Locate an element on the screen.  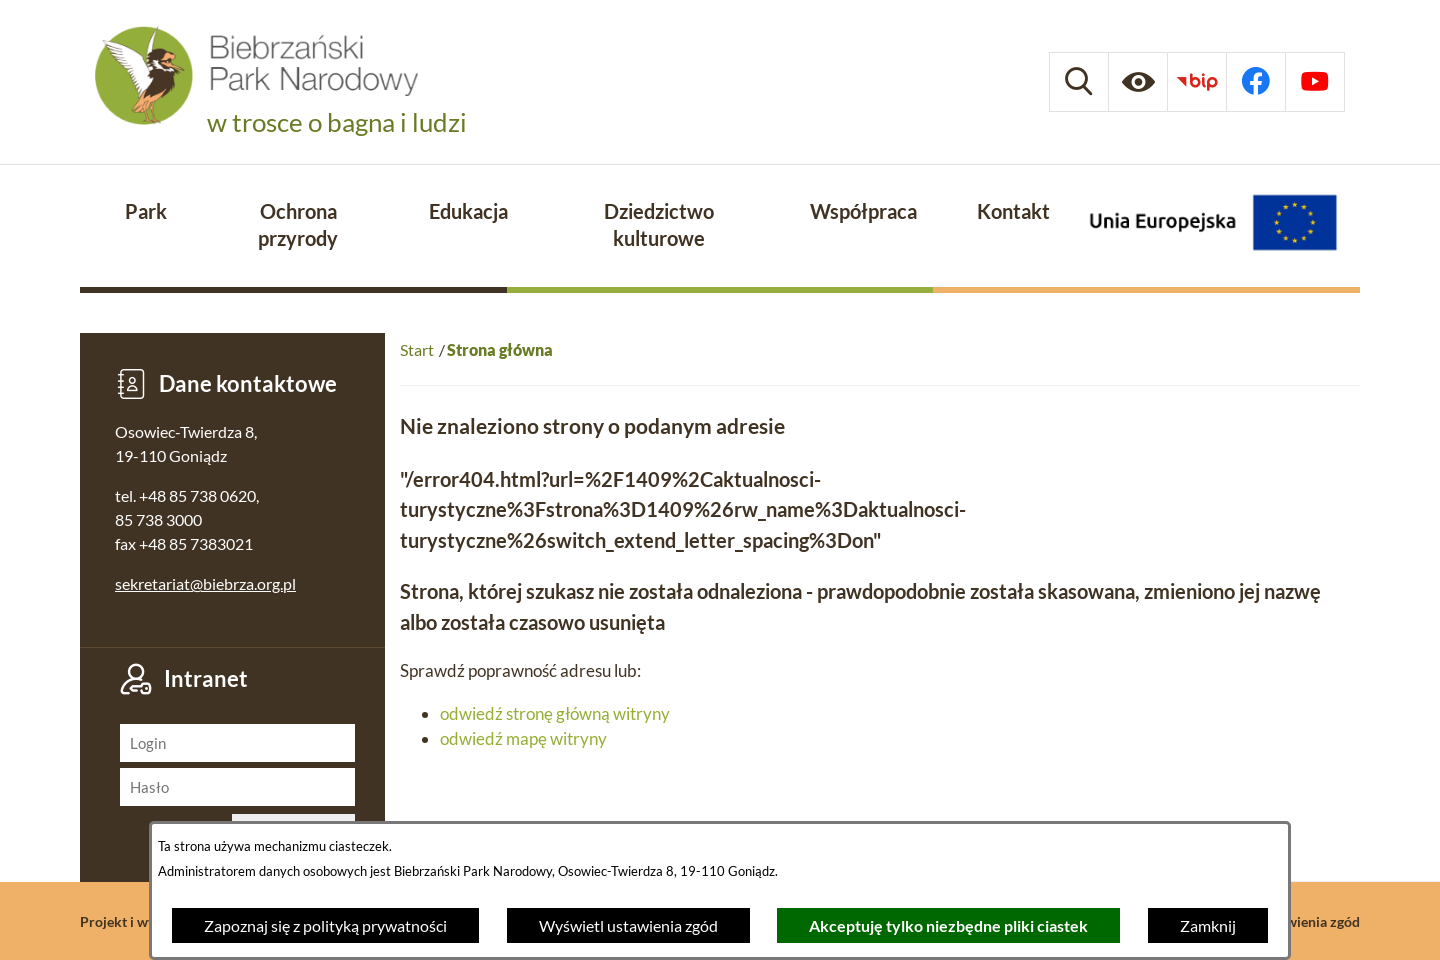
Wyświetl ustawienia zgód is located at coordinates (628, 925).